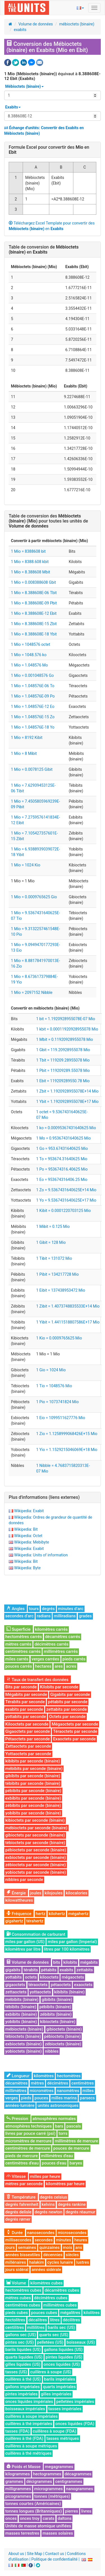  What do you see at coordinates (22, 2533) in the screenshot?
I see `masses terrestres` at bounding box center [22, 2533].